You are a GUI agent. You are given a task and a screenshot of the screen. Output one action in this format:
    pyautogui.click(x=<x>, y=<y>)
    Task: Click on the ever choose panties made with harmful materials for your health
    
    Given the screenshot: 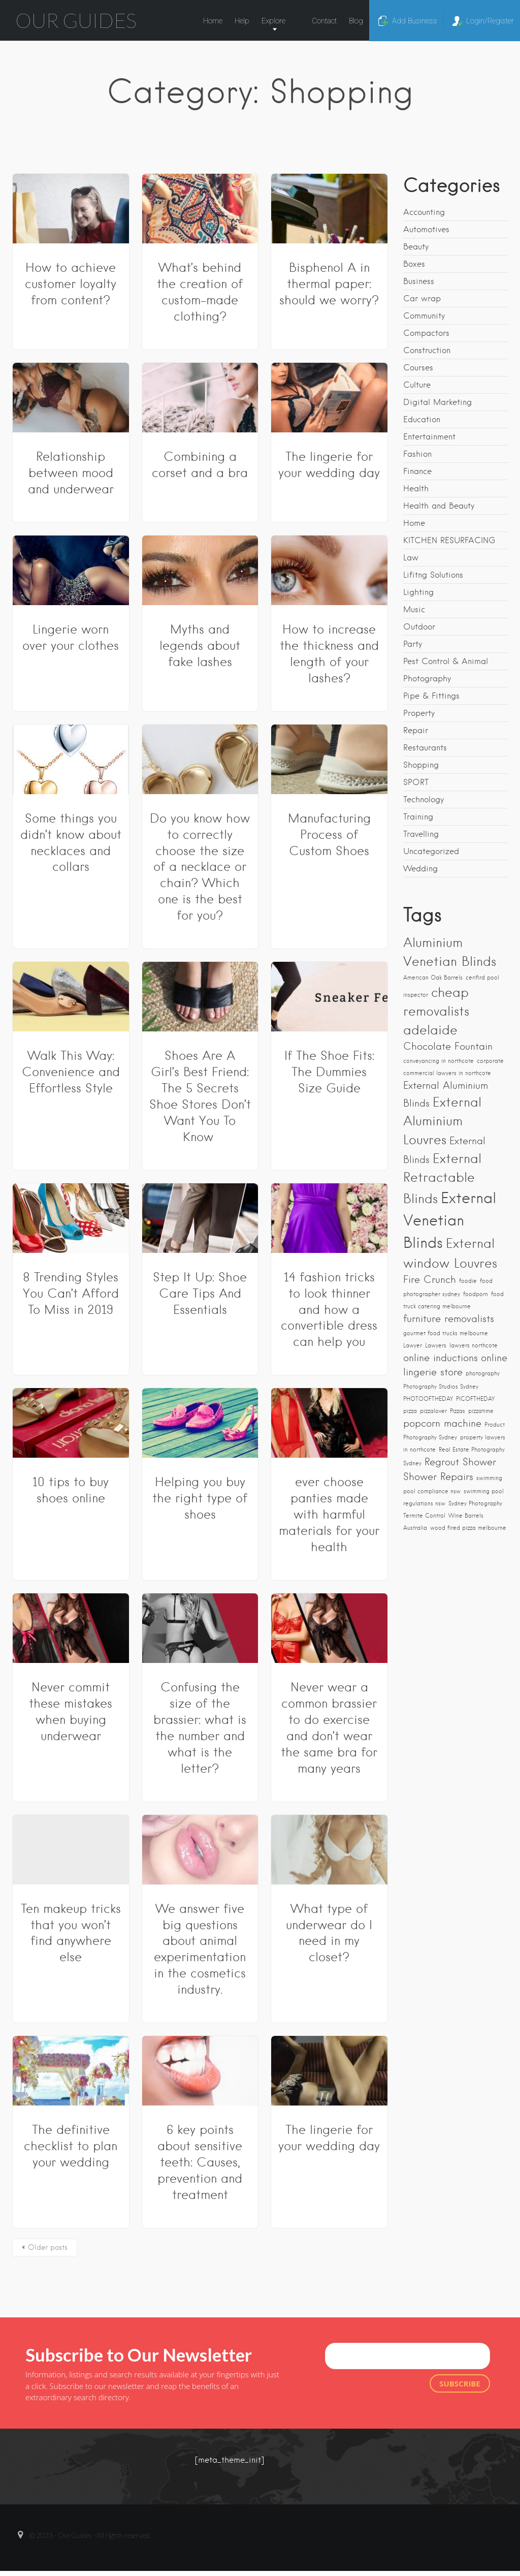 What is the action you would take?
    pyautogui.click(x=329, y=1514)
    